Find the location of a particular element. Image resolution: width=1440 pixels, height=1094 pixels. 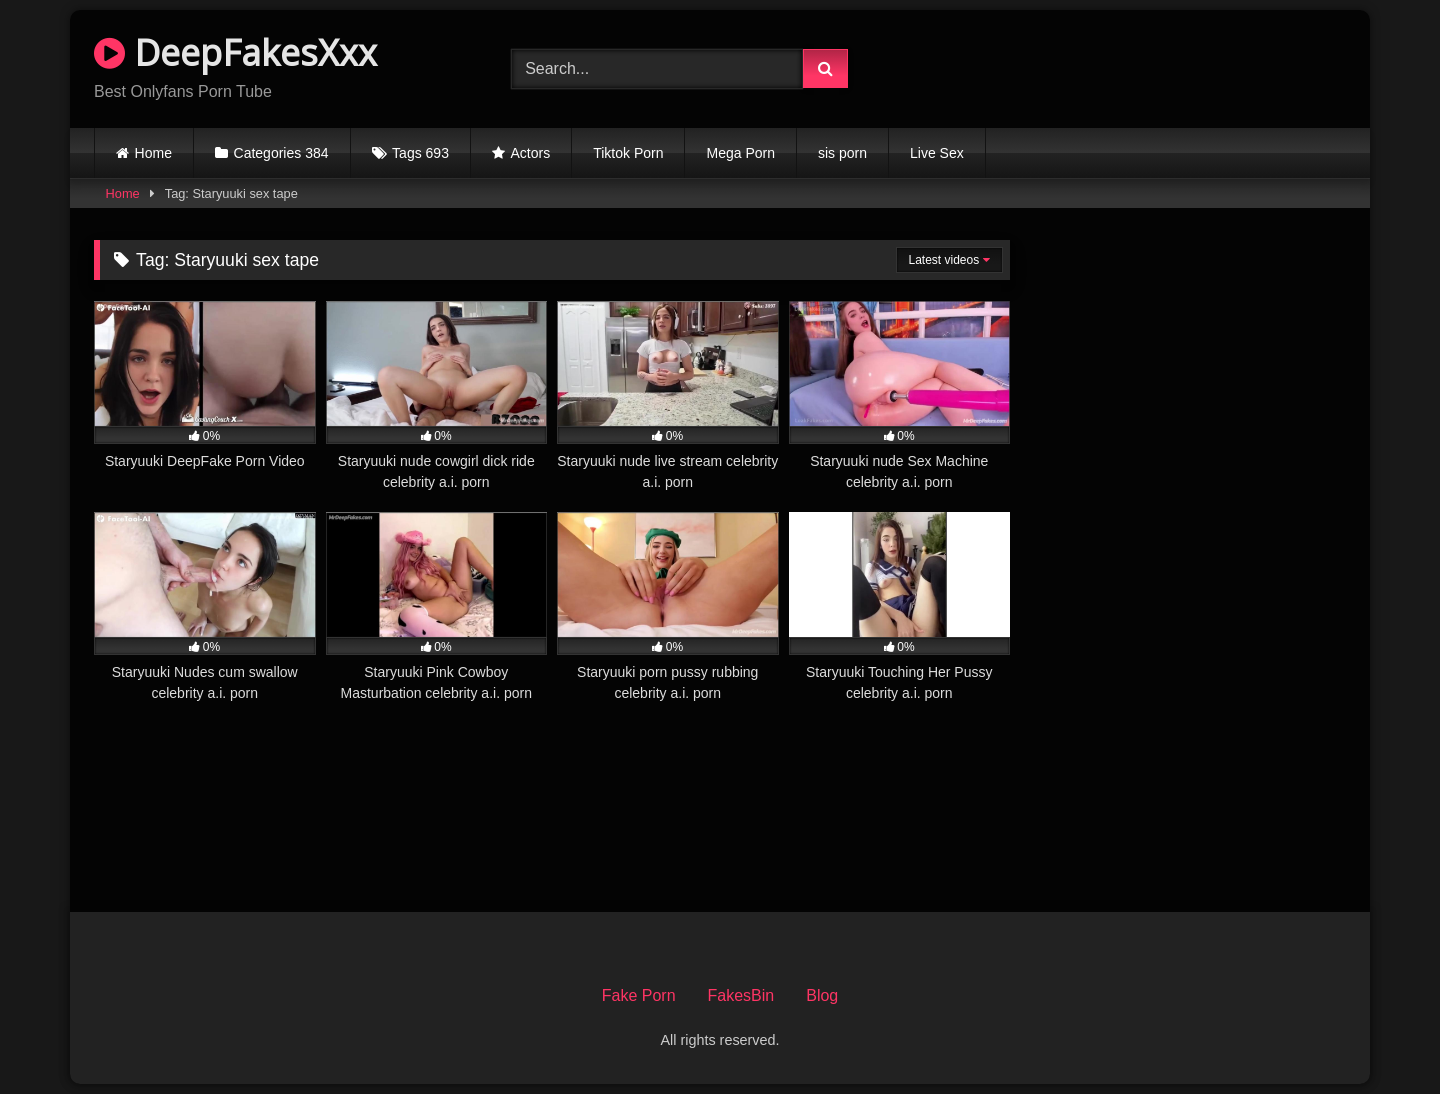

DeepFakesXxx is located at coordinates (235, 52).